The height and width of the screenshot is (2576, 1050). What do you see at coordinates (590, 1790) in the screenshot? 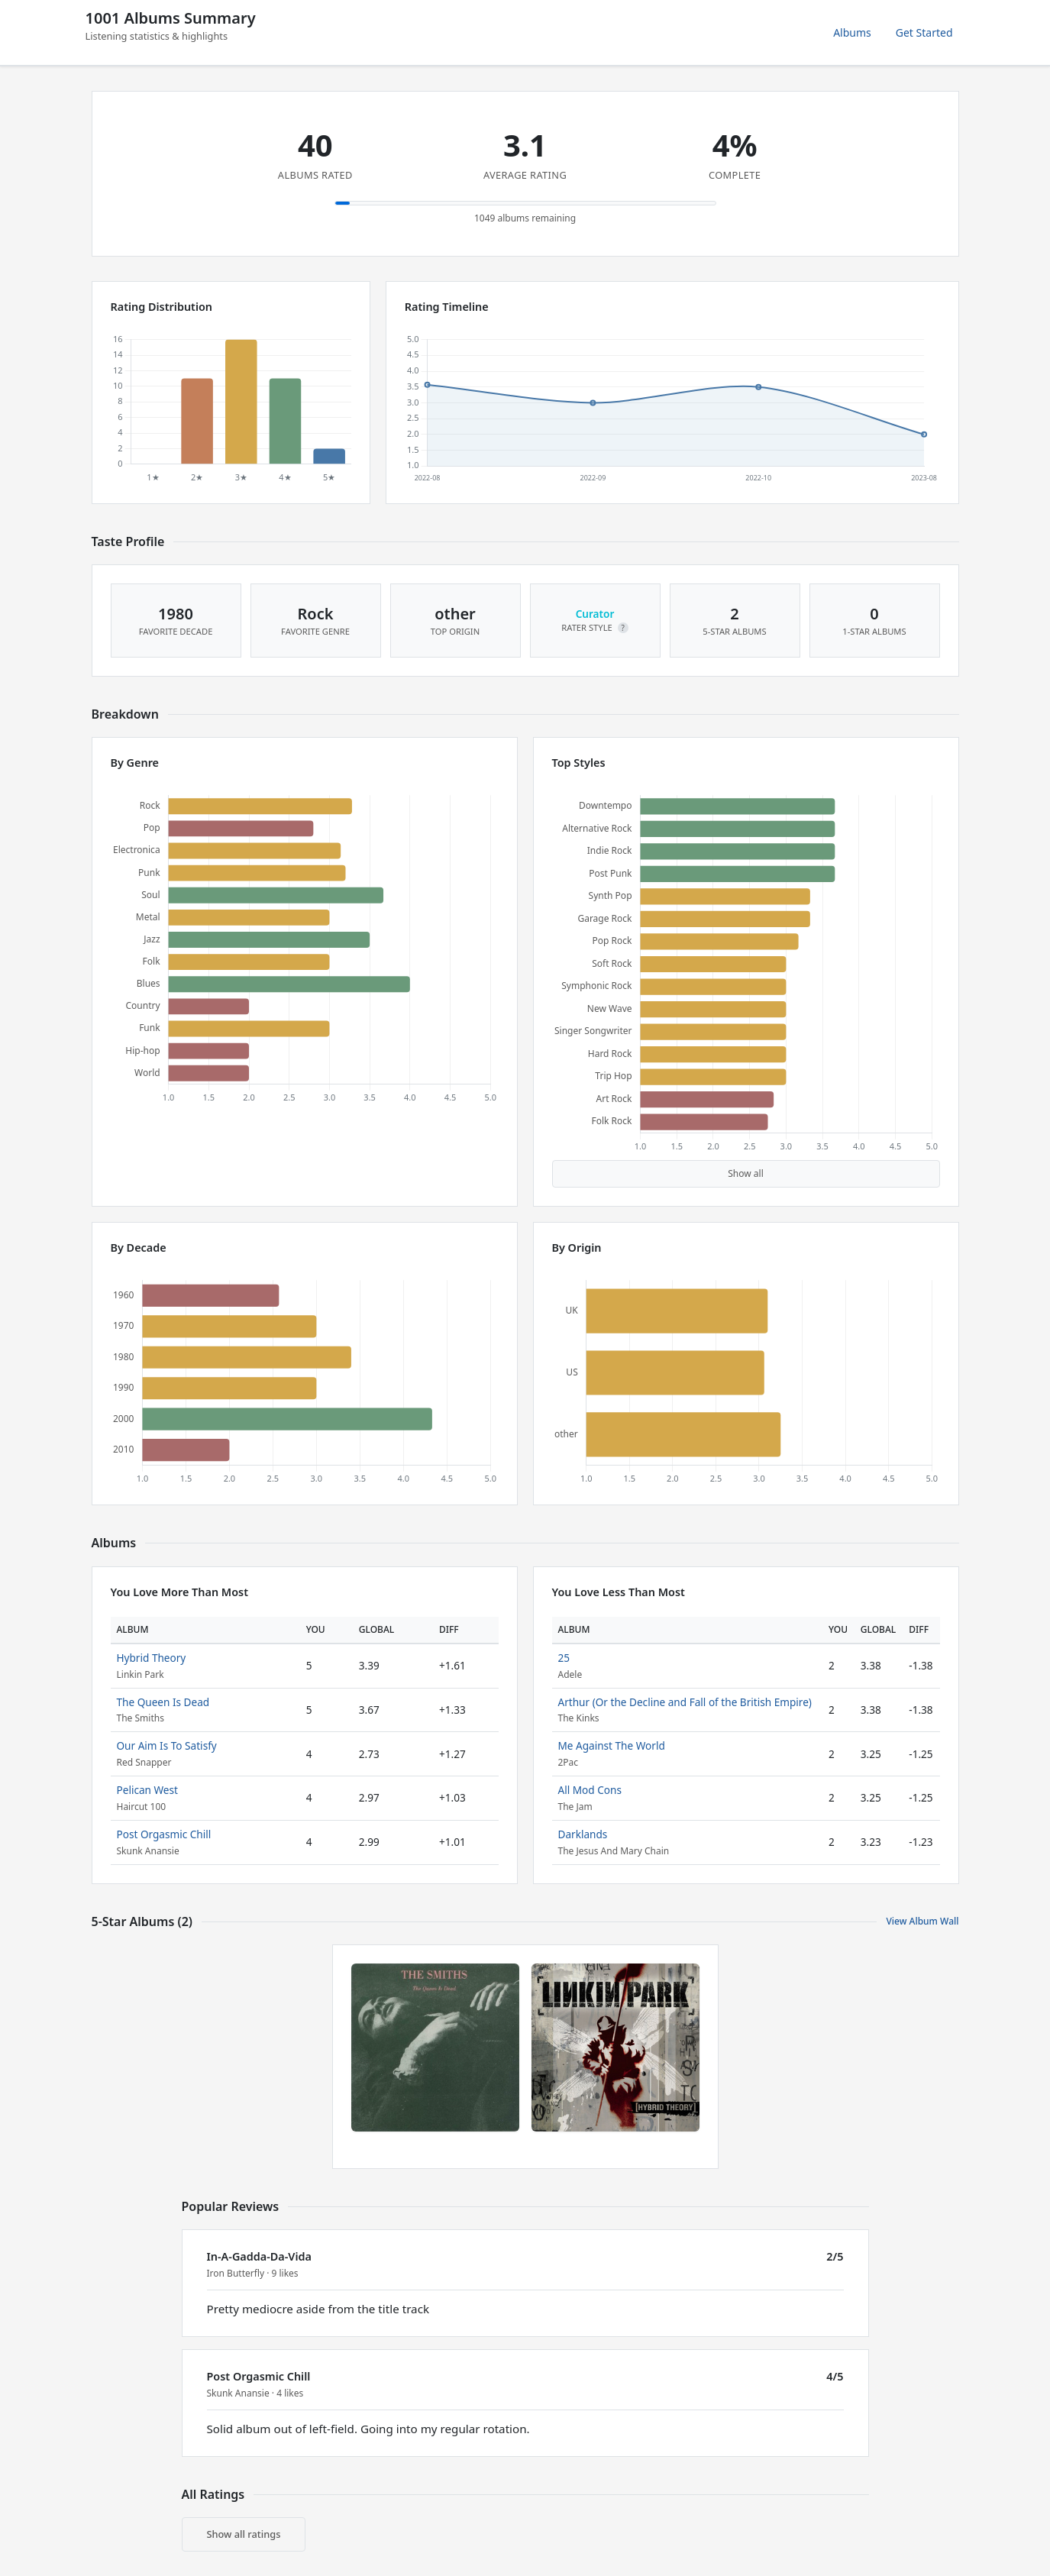
I see `All Mod Cons` at bounding box center [590, 1790].